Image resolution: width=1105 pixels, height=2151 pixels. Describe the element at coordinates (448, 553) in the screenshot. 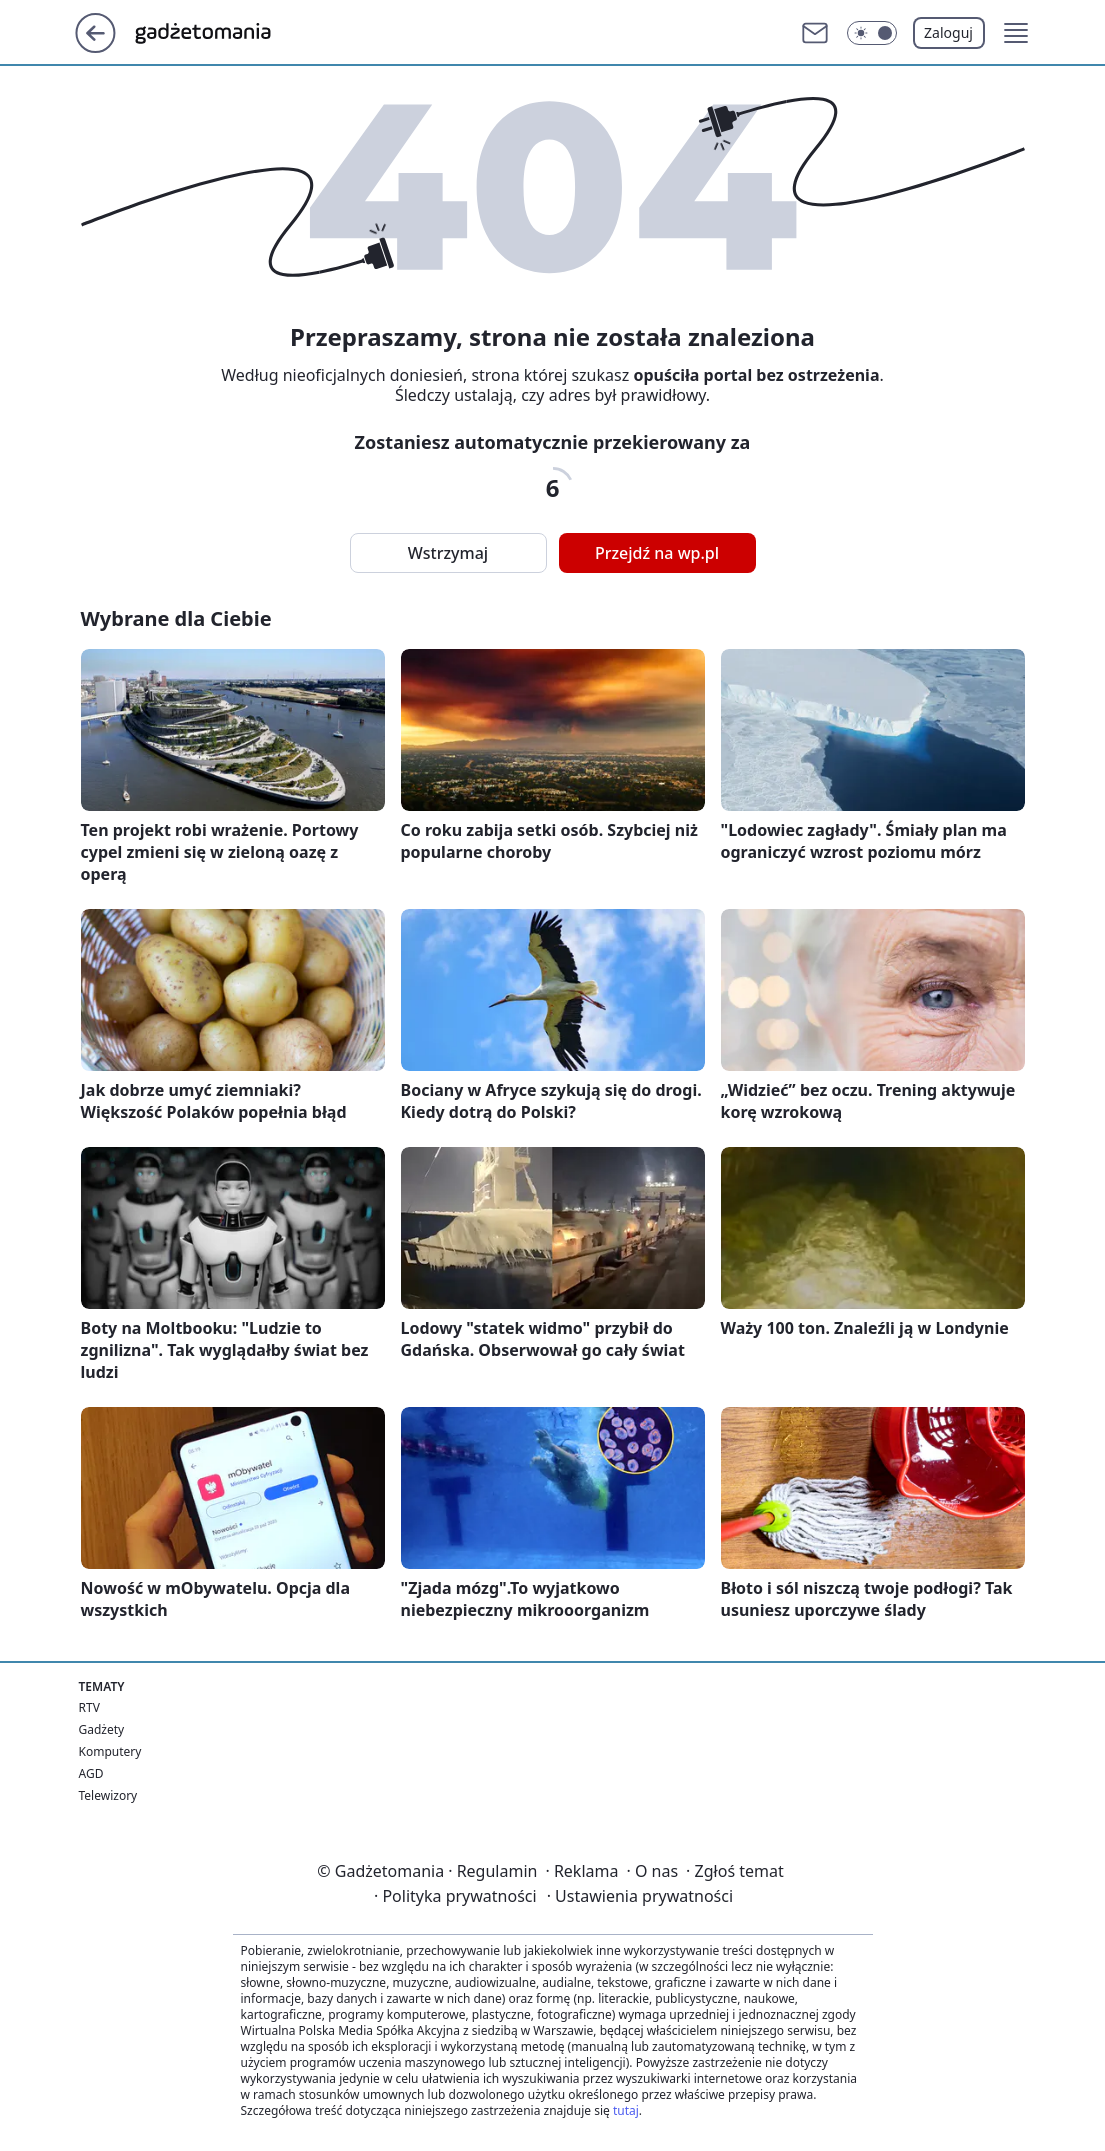

I see `Wstrzymaj` at that location.